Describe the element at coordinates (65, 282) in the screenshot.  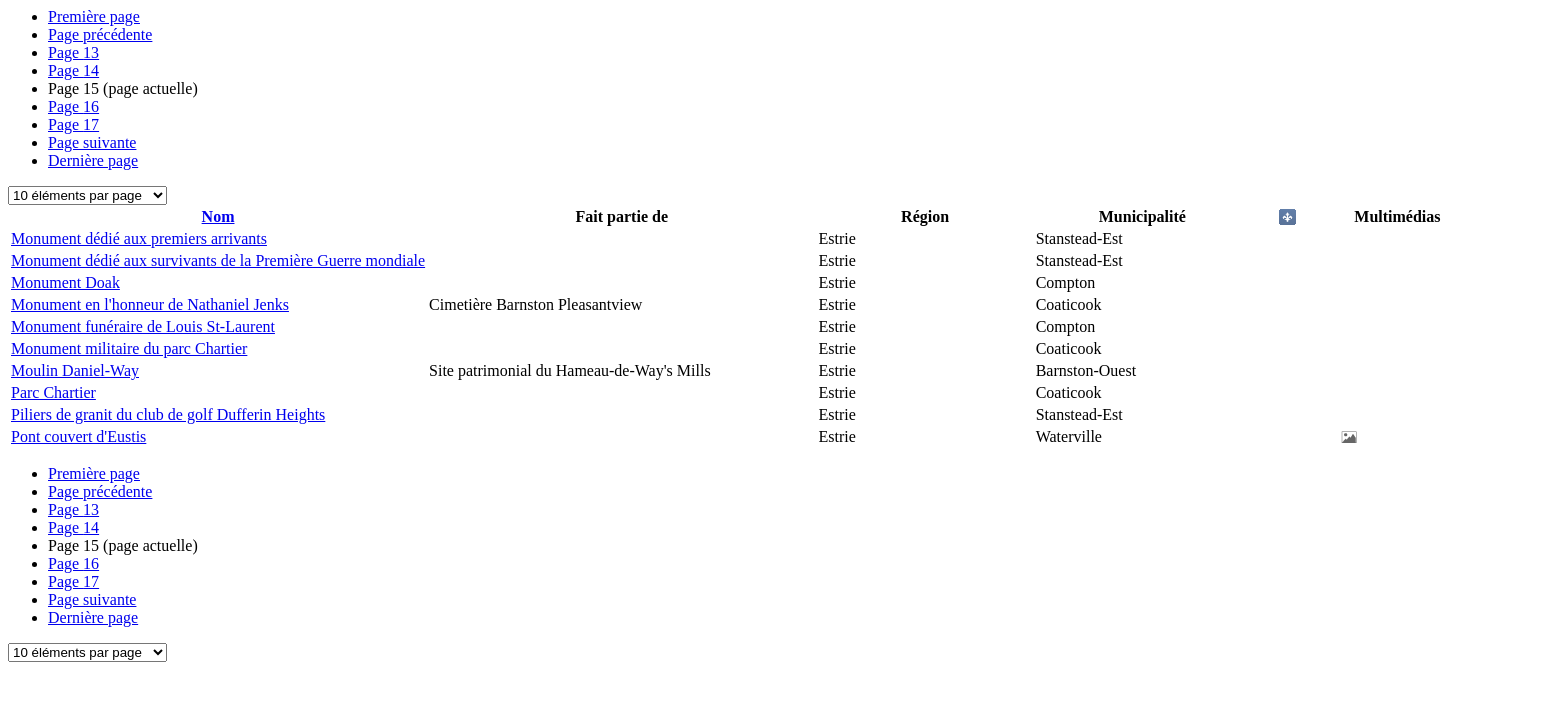
I see `Monument Doak` at that location.